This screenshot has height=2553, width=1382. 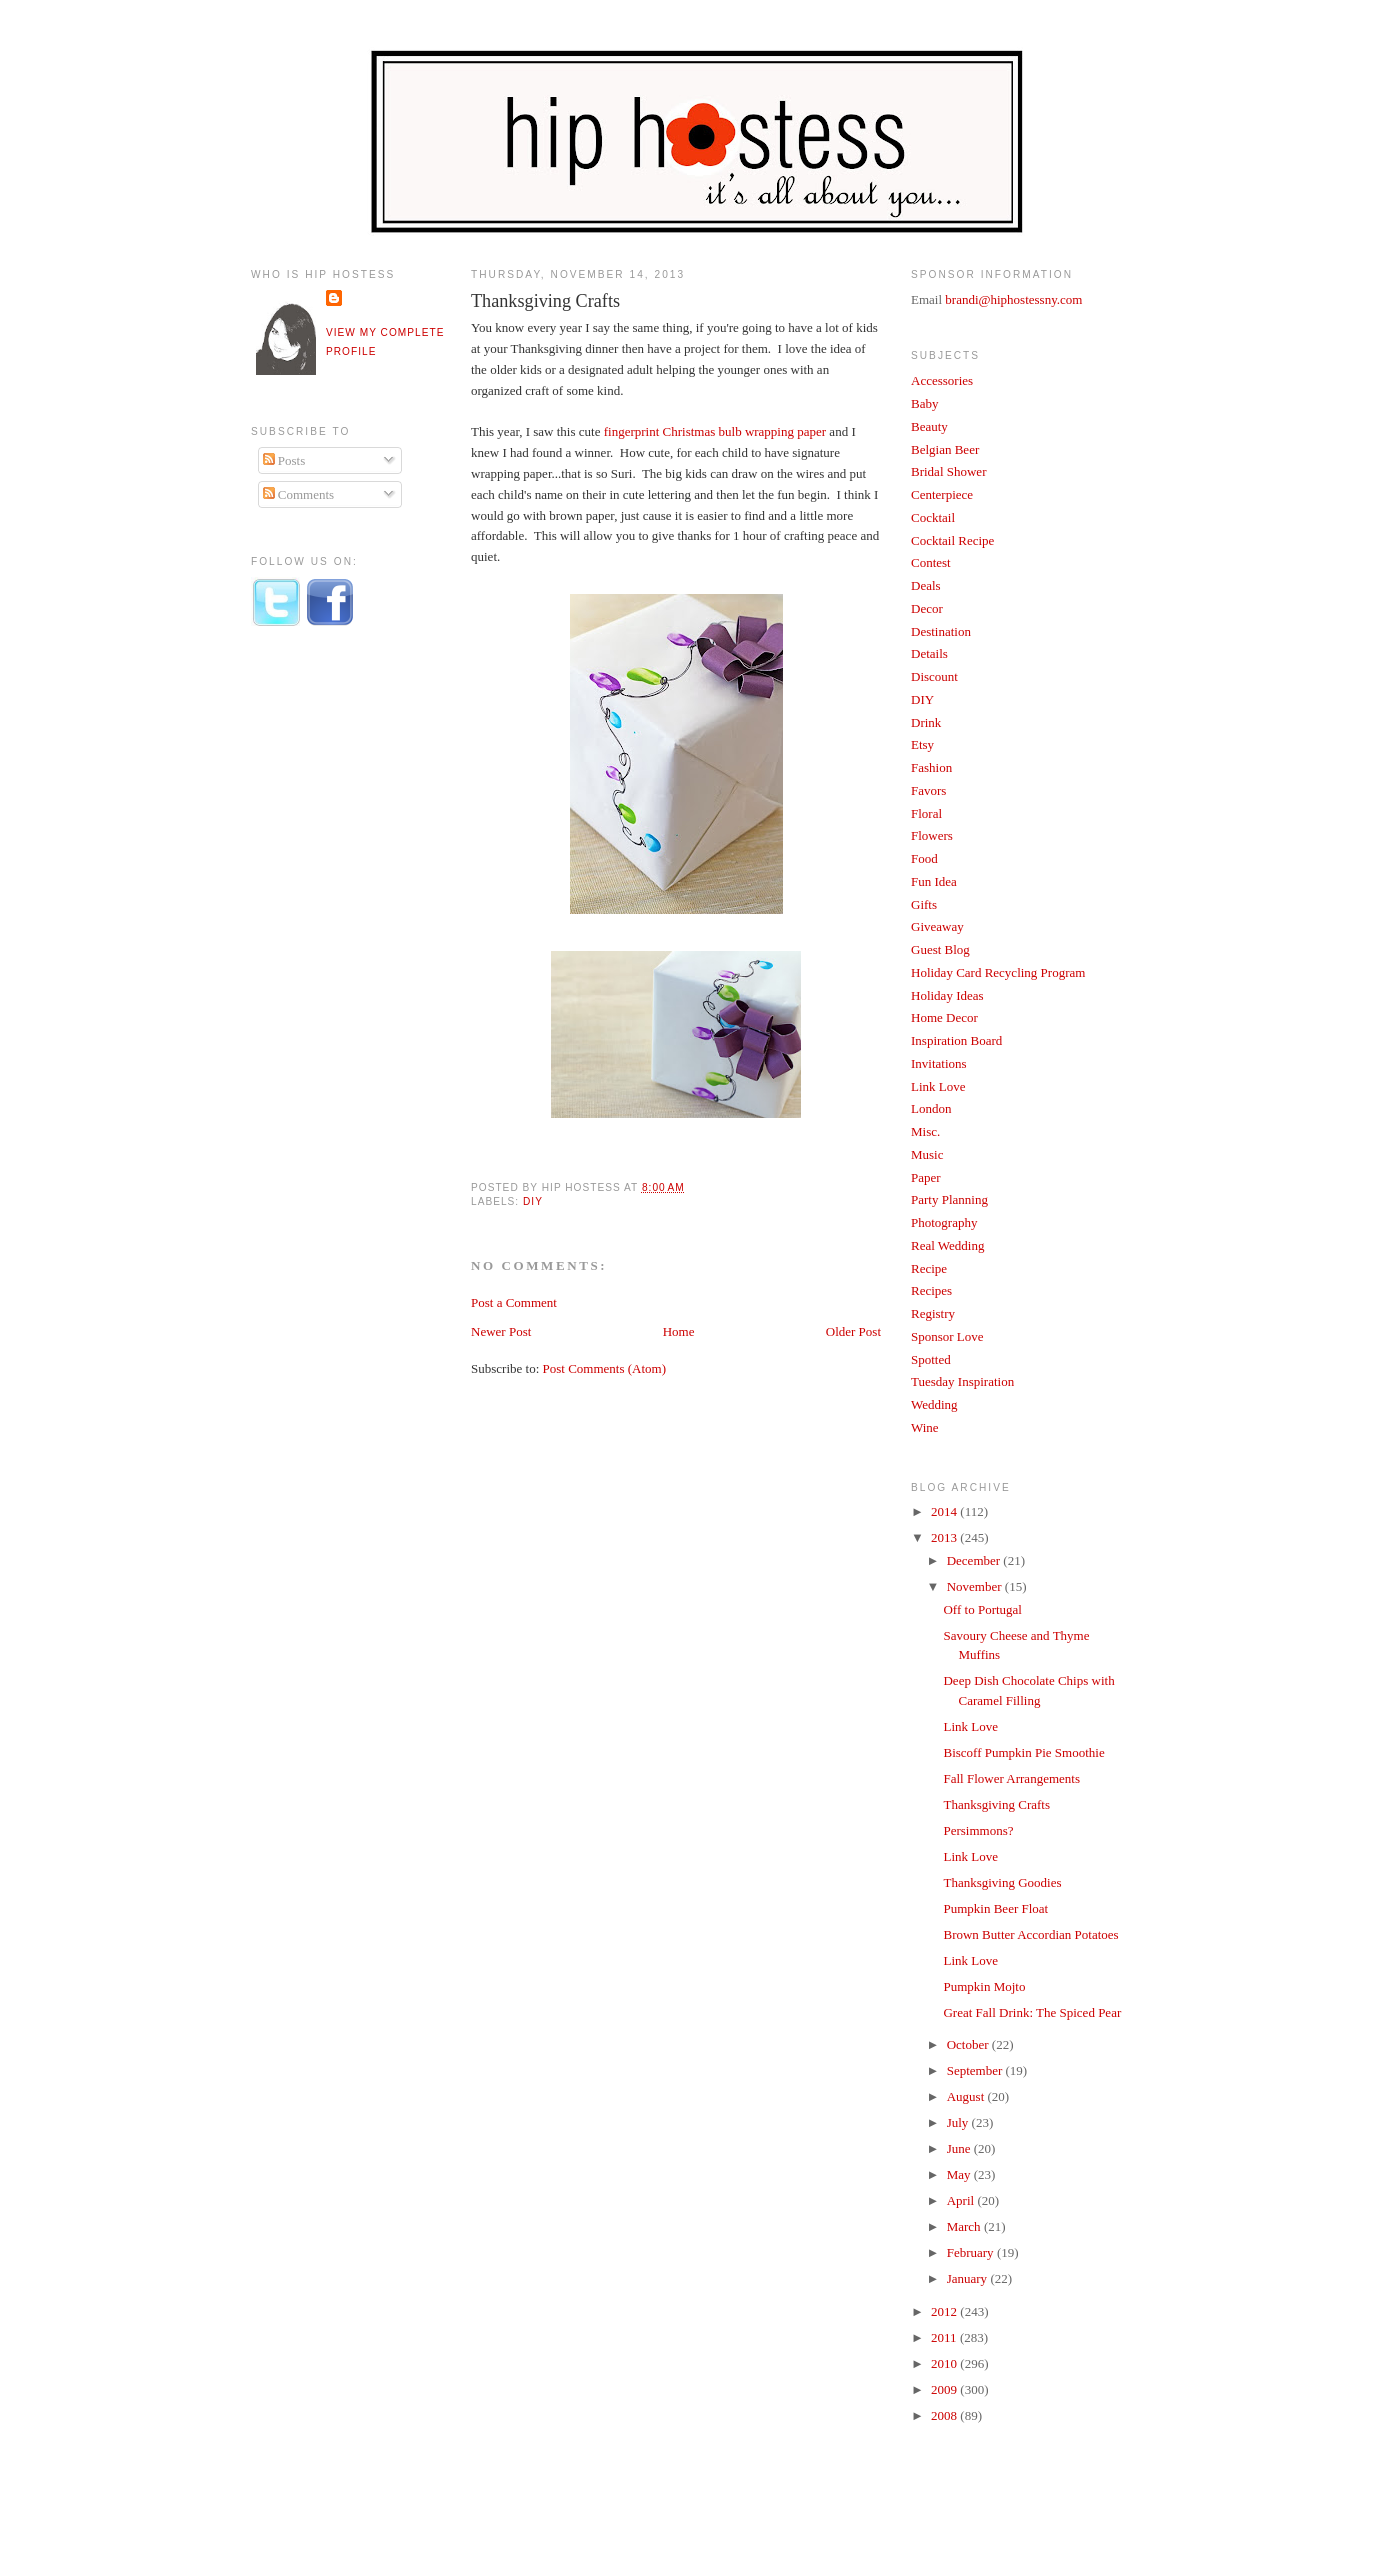 What do you see at coordinates (931, 1359) in the screenshot?
I see `Spotted` at bounding box center [931, 1359].